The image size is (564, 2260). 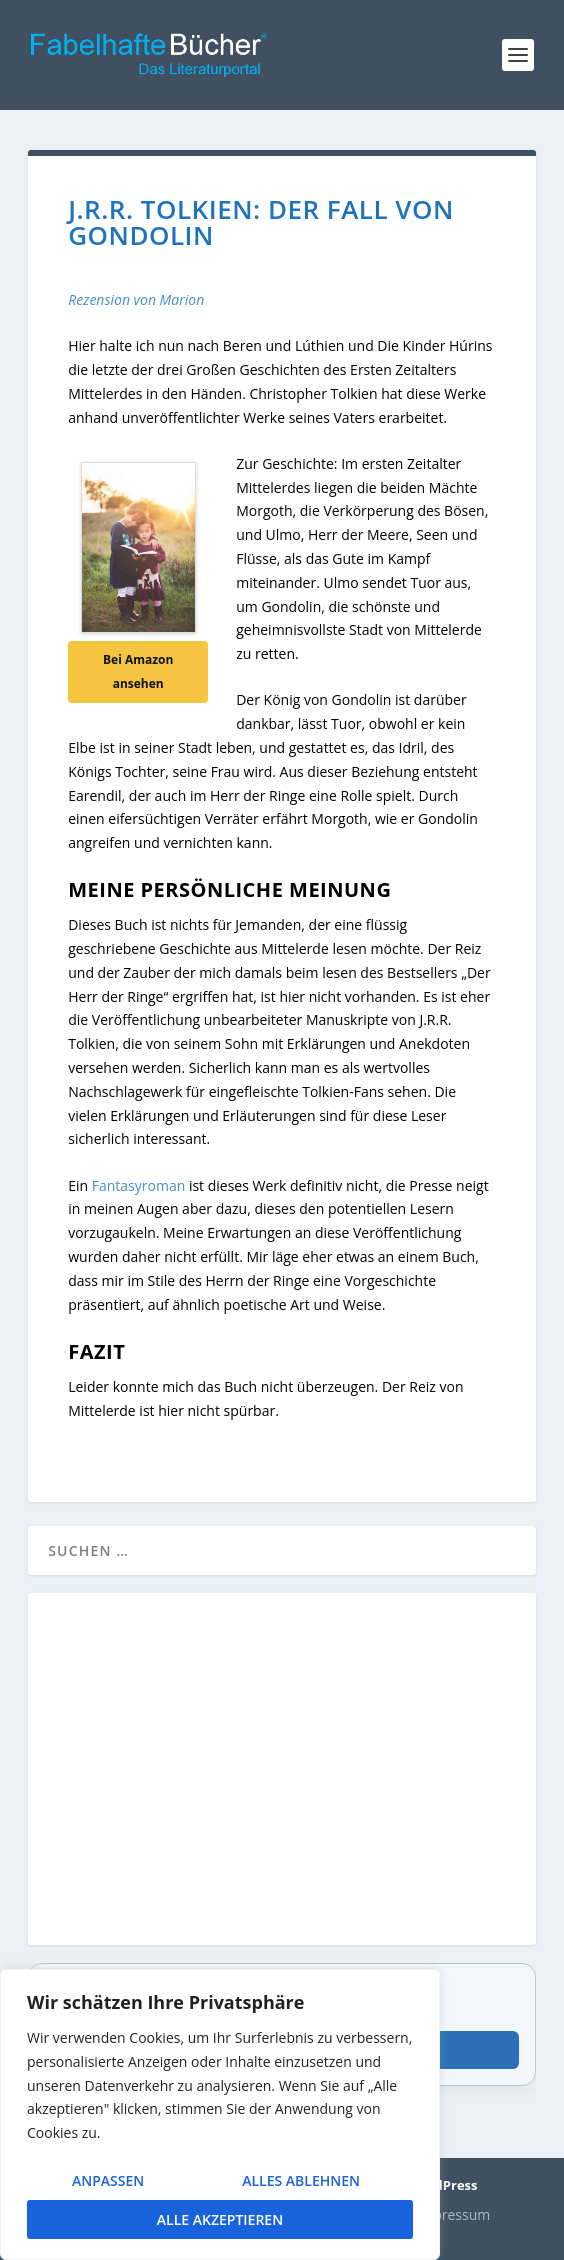 What do you see at coordinates (453, 2214) in the screenshot?
I see `Impressum` at bounding box center [453, 2214].